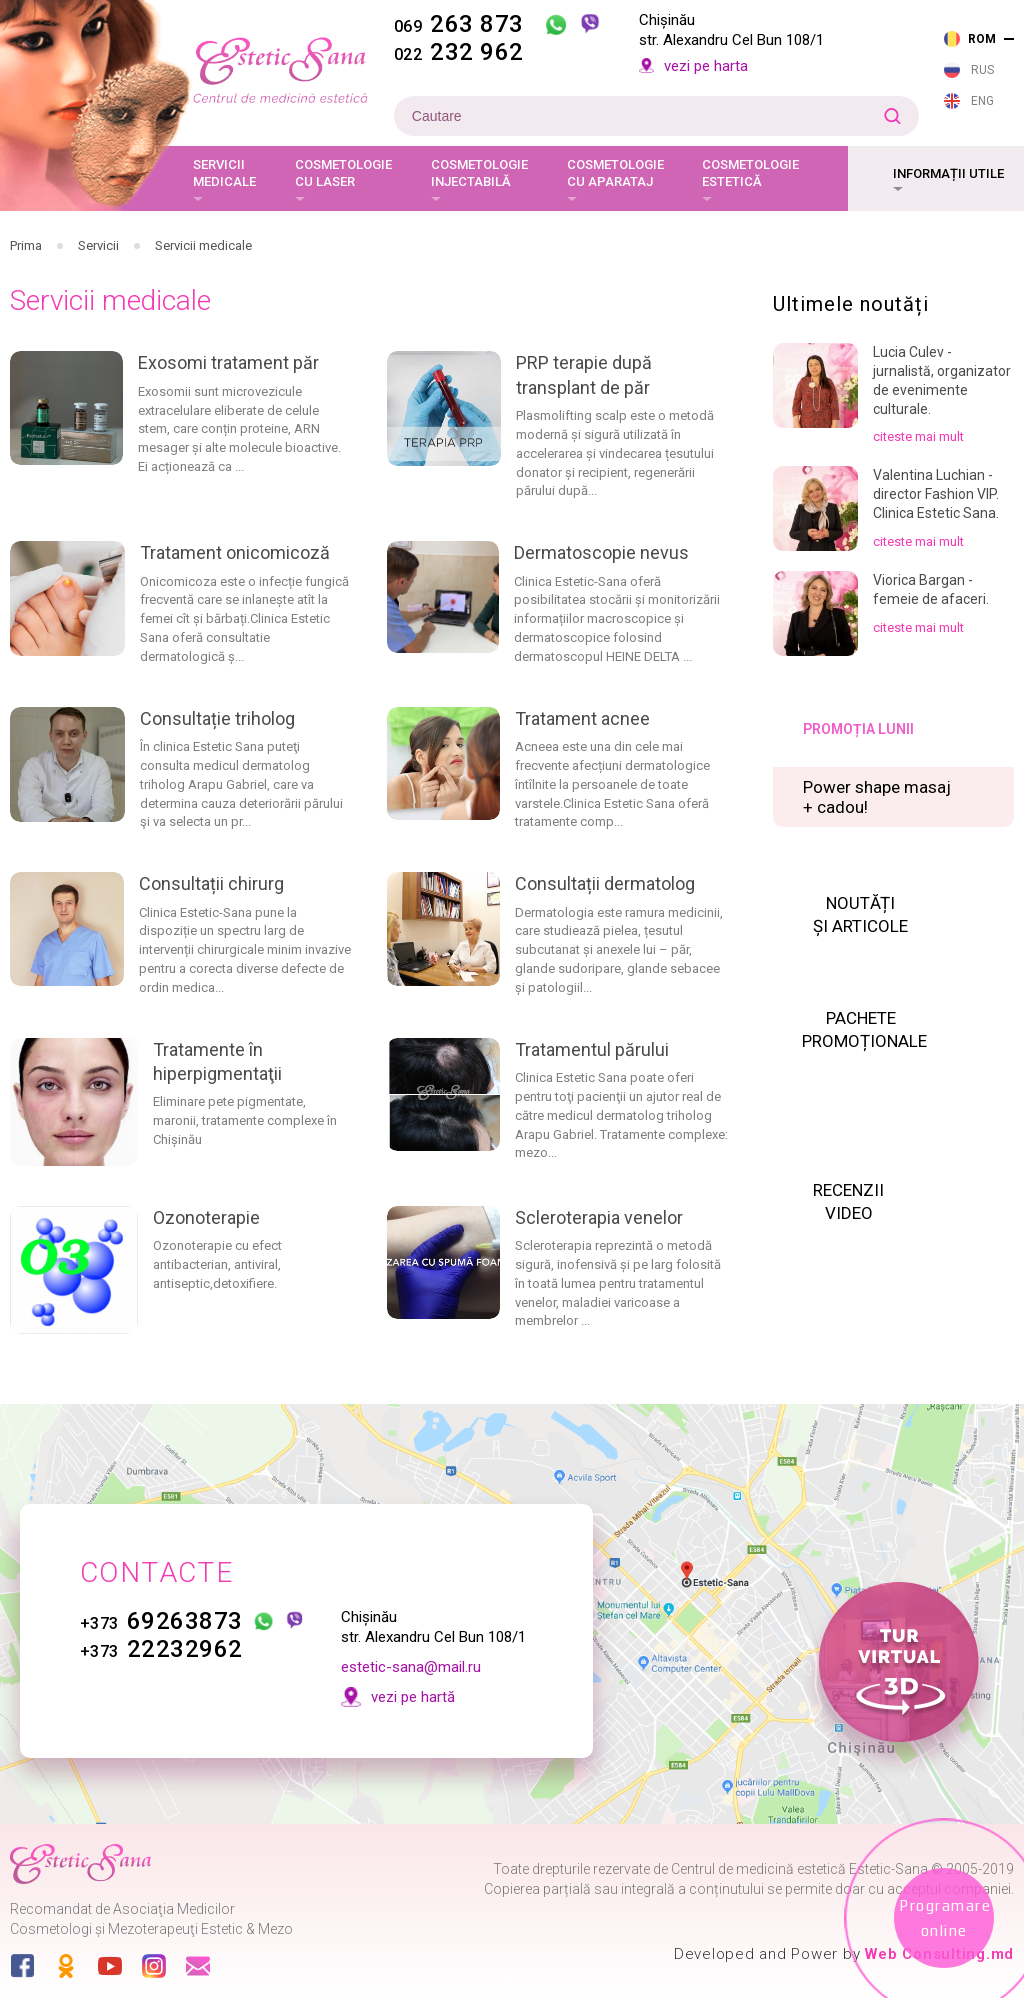  I want to click on estetic-sana@mail.ru, so click(411, 1667).